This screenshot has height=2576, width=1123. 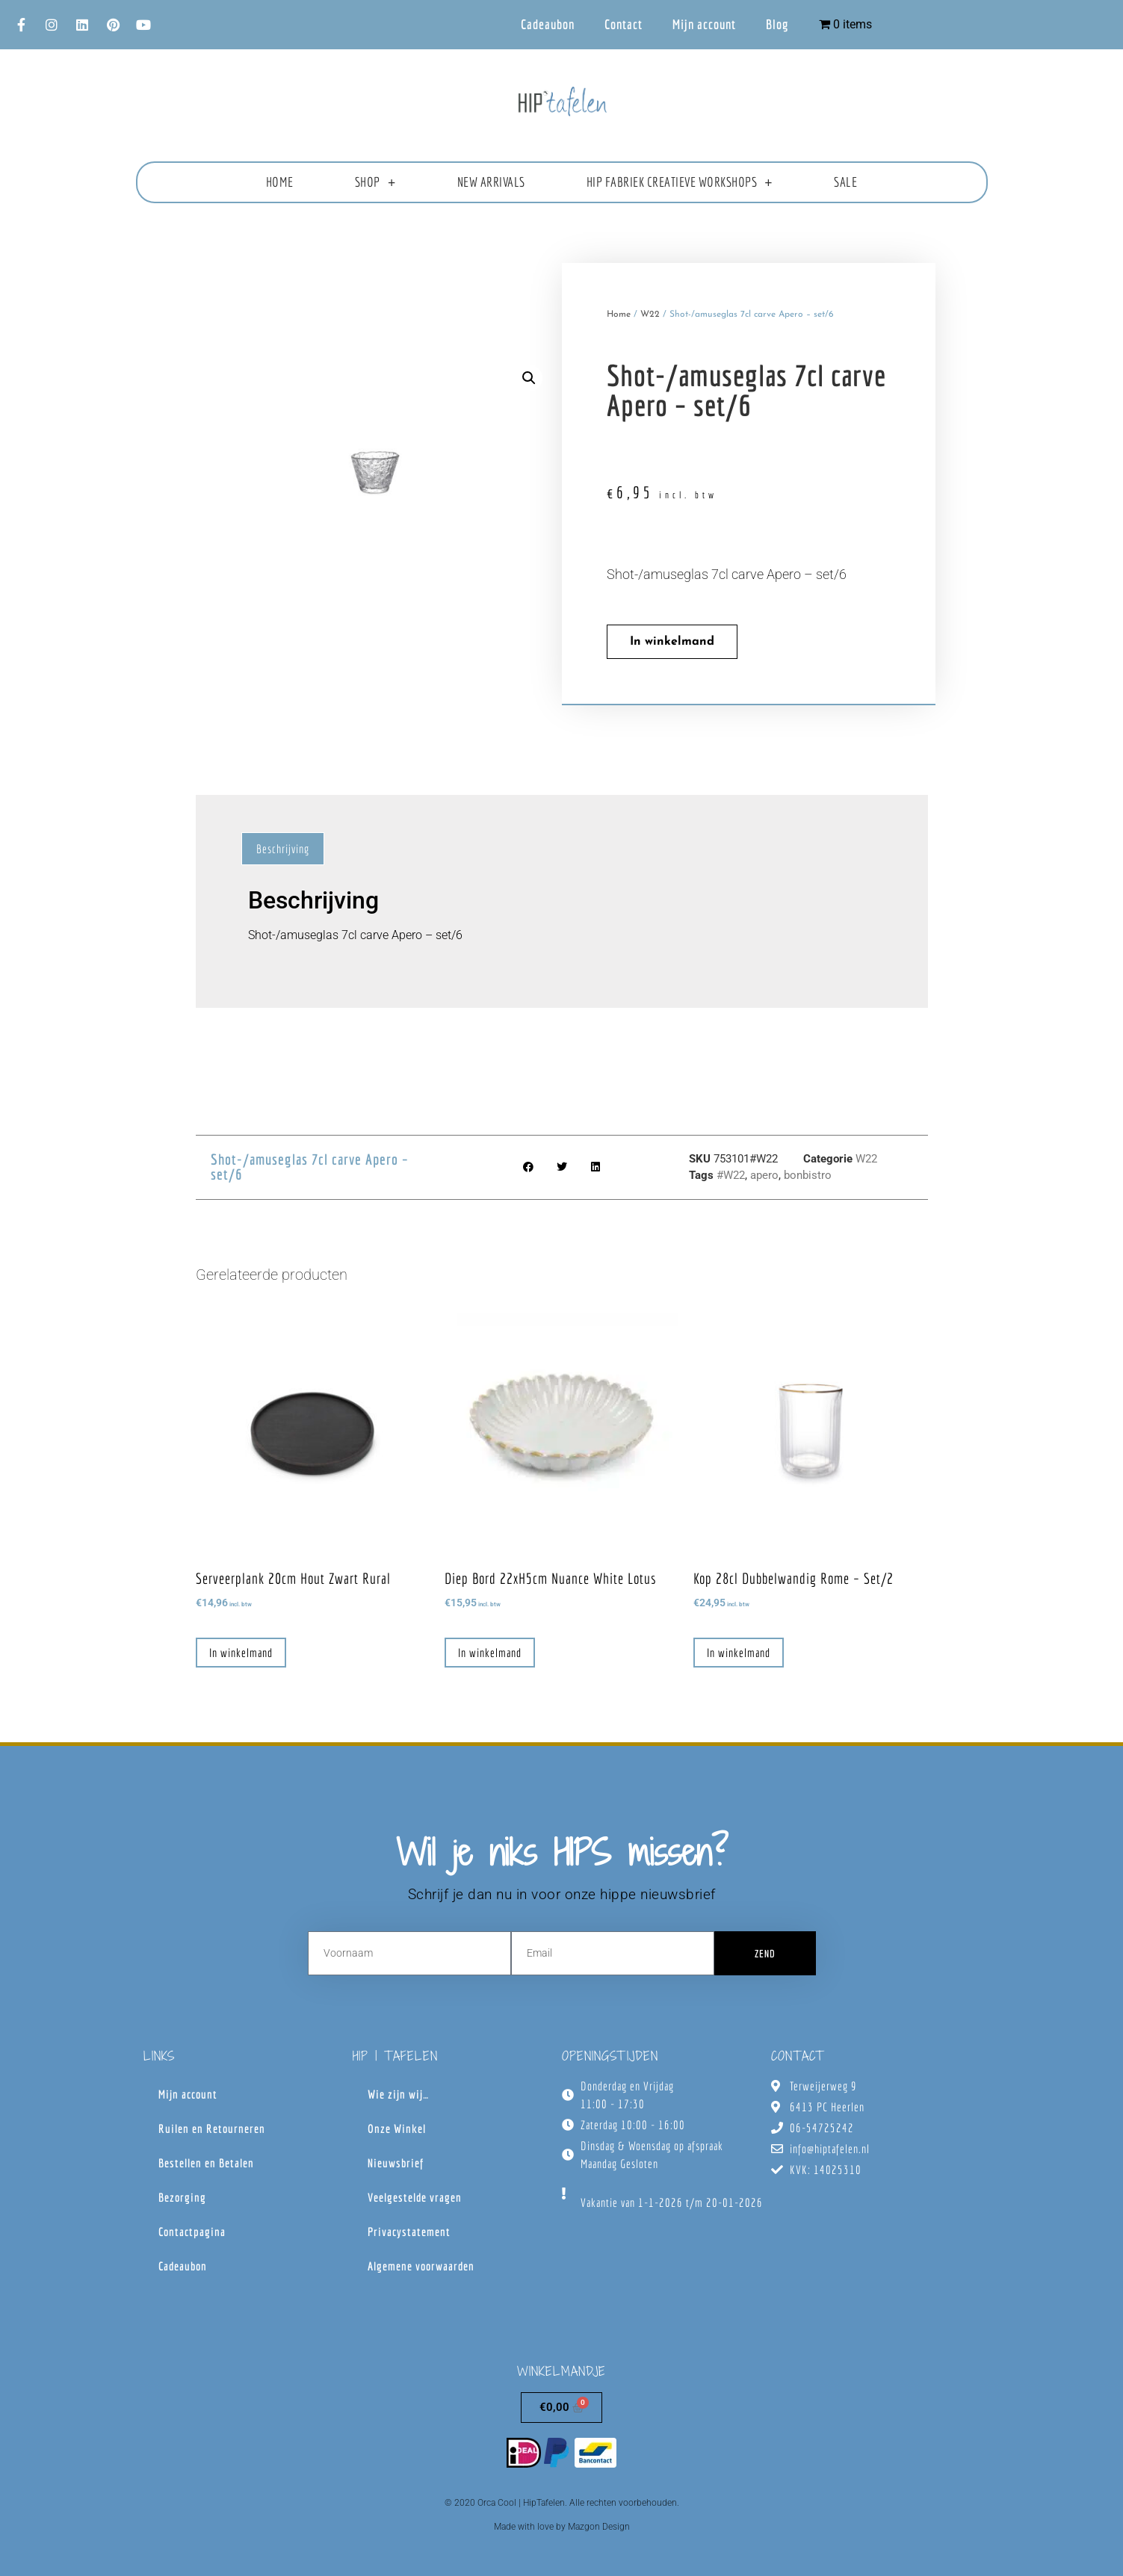 I want to click on Beschrijving [tab], so click(x=282, y=848).